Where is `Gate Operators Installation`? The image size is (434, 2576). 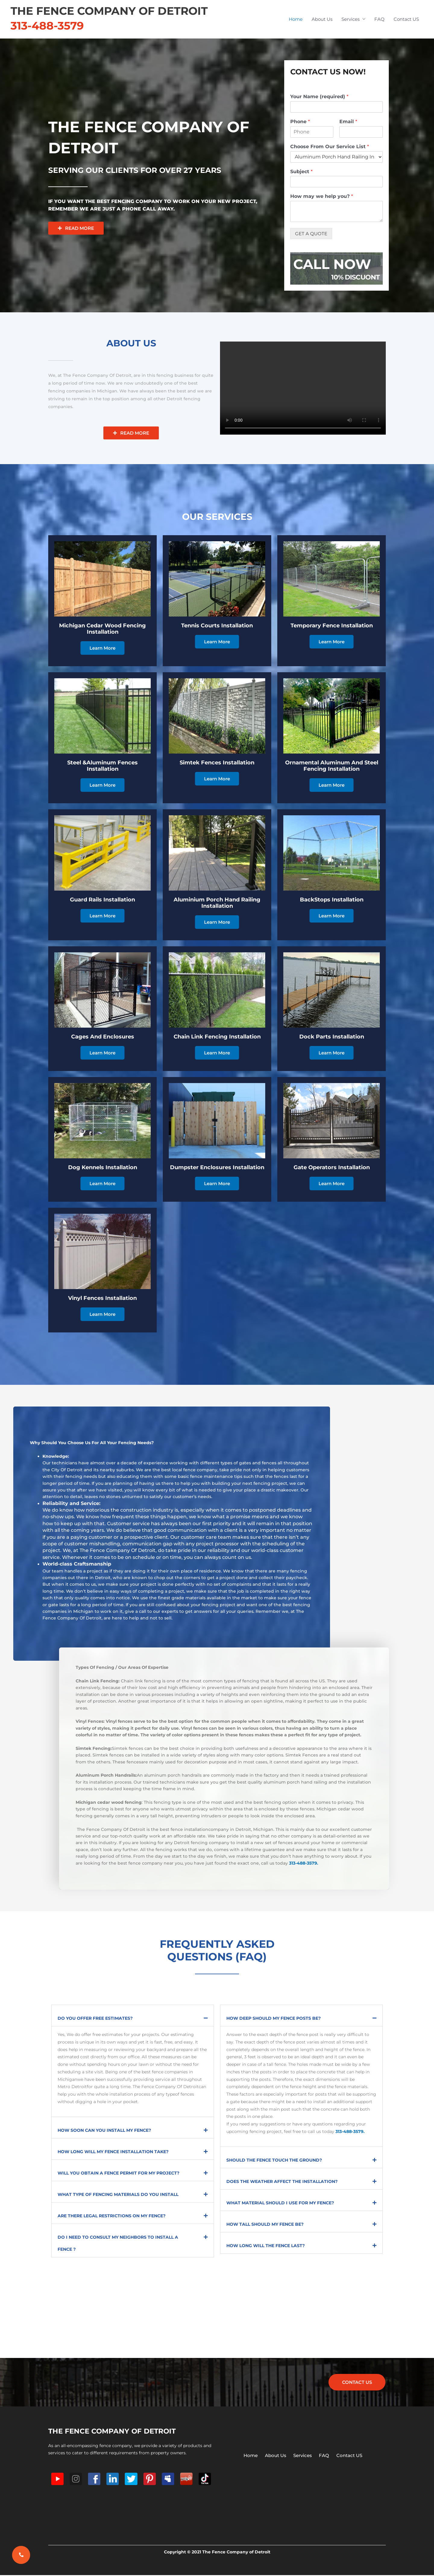 Gate Operators Installation is located at coordinates (332, 1167).